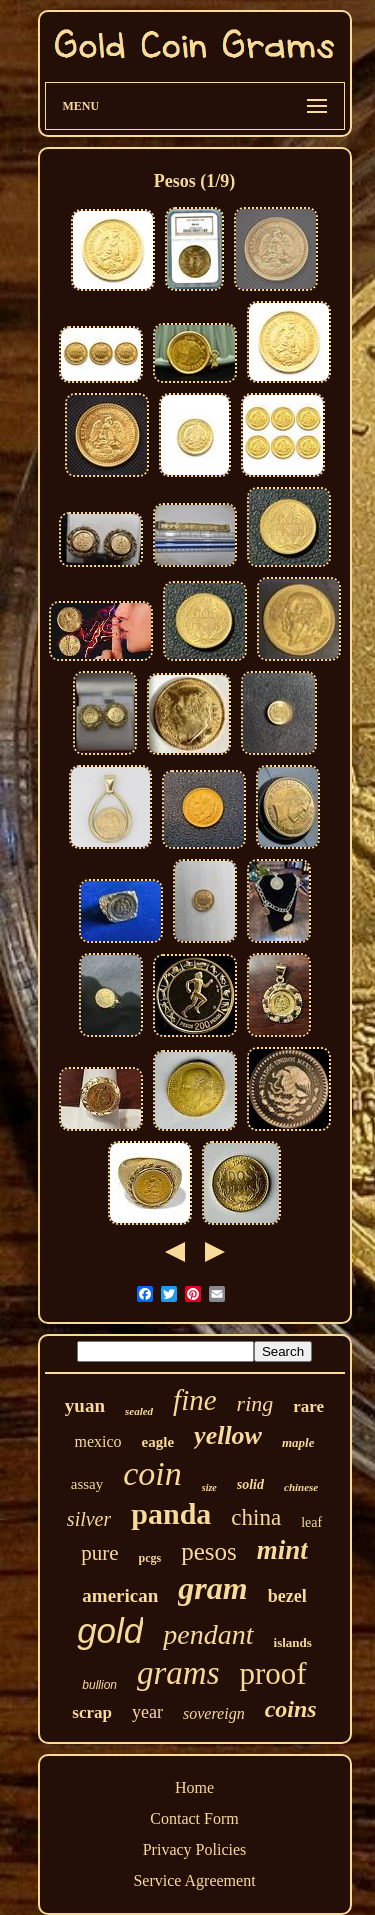  I want to click on mexico, so click(98, 1441).